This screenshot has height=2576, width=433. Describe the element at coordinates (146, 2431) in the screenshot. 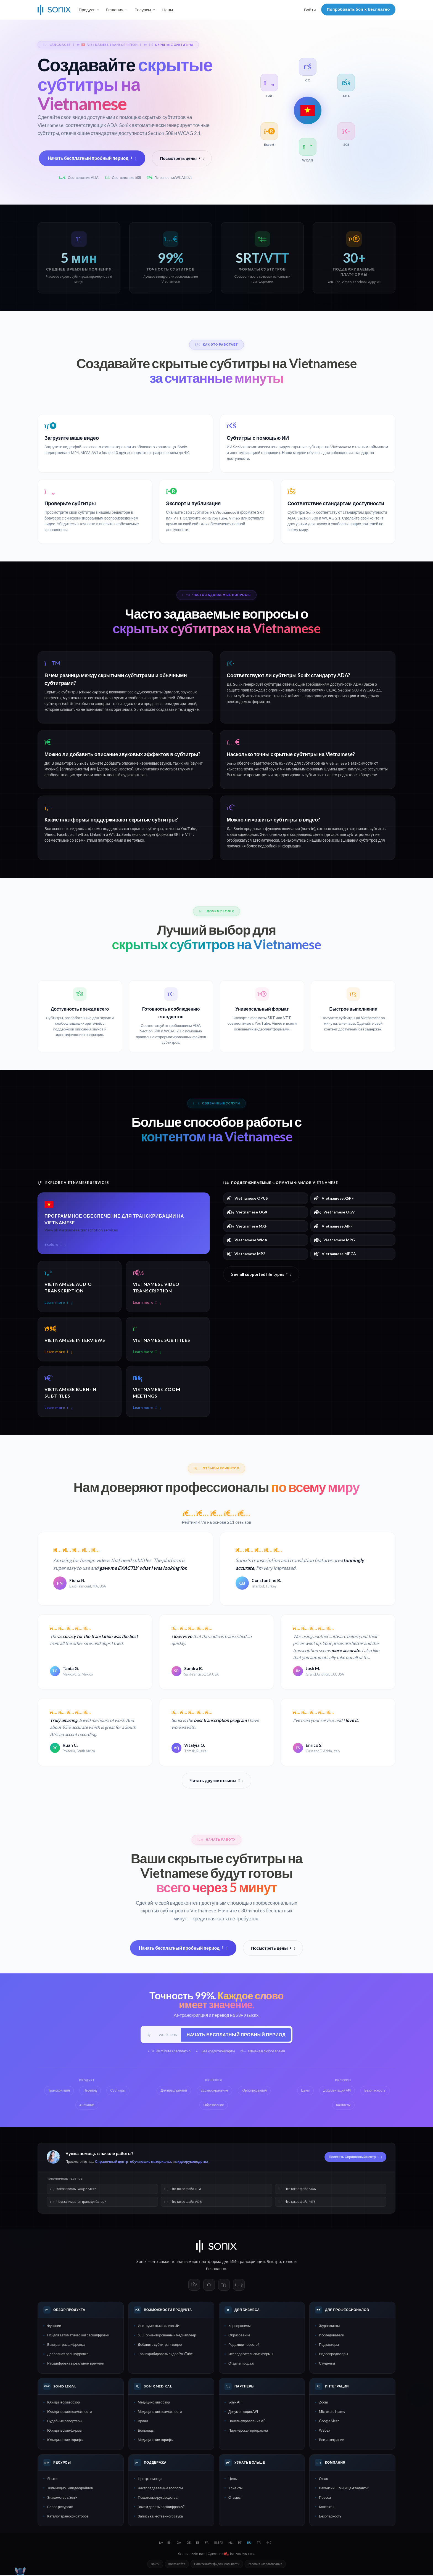

I see `Больницы` at that location.